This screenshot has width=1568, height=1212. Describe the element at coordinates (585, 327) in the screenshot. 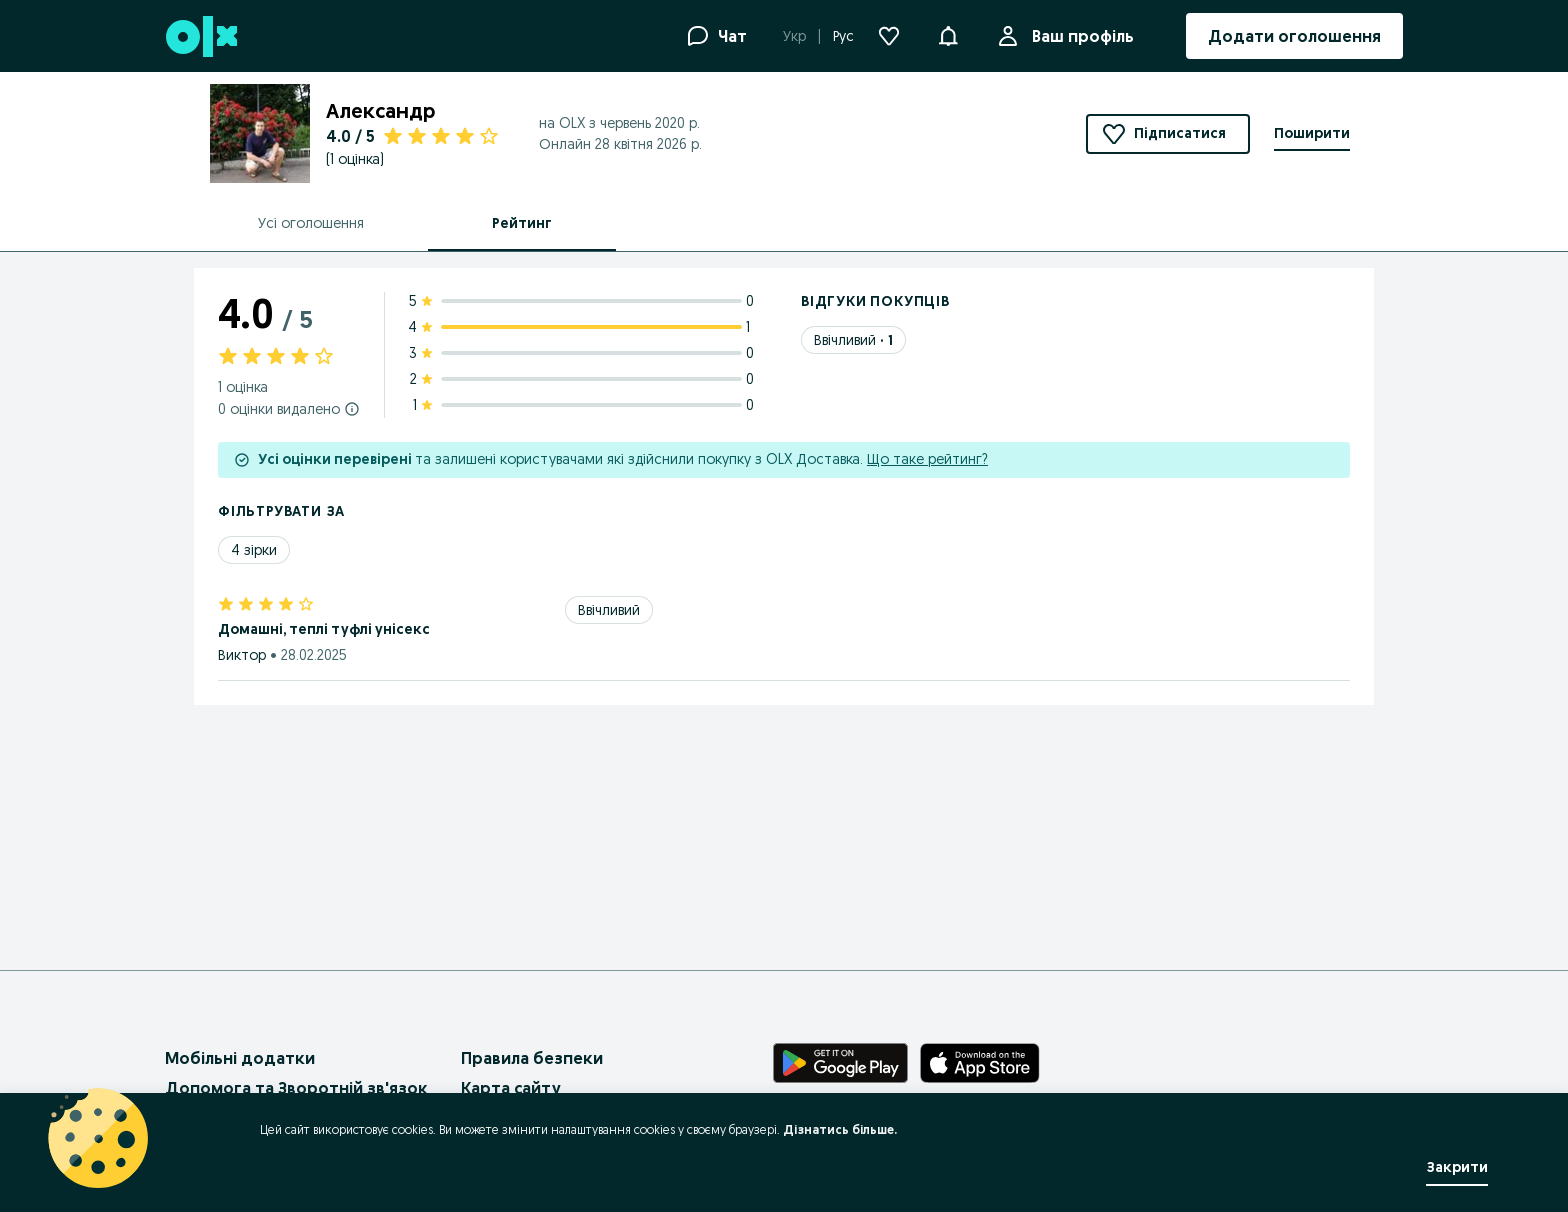

I see `[4 star ratings: 1]` at that location.